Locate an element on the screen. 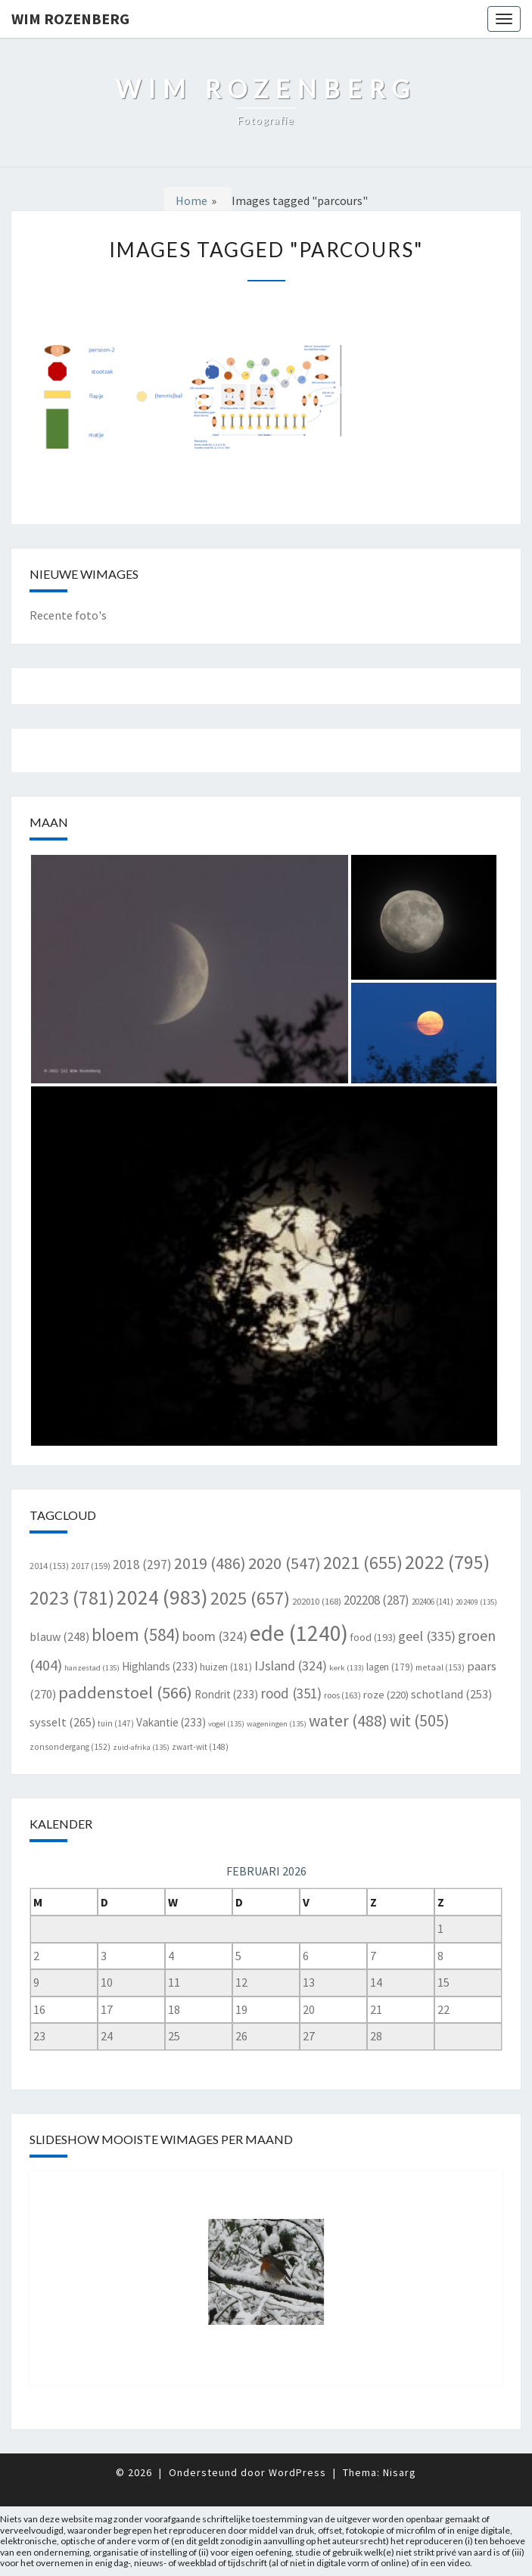 The width and height of the screenshot is (532, 2576). wageningen [wageningen (135 items)] is located at coordinates (276, 1724).